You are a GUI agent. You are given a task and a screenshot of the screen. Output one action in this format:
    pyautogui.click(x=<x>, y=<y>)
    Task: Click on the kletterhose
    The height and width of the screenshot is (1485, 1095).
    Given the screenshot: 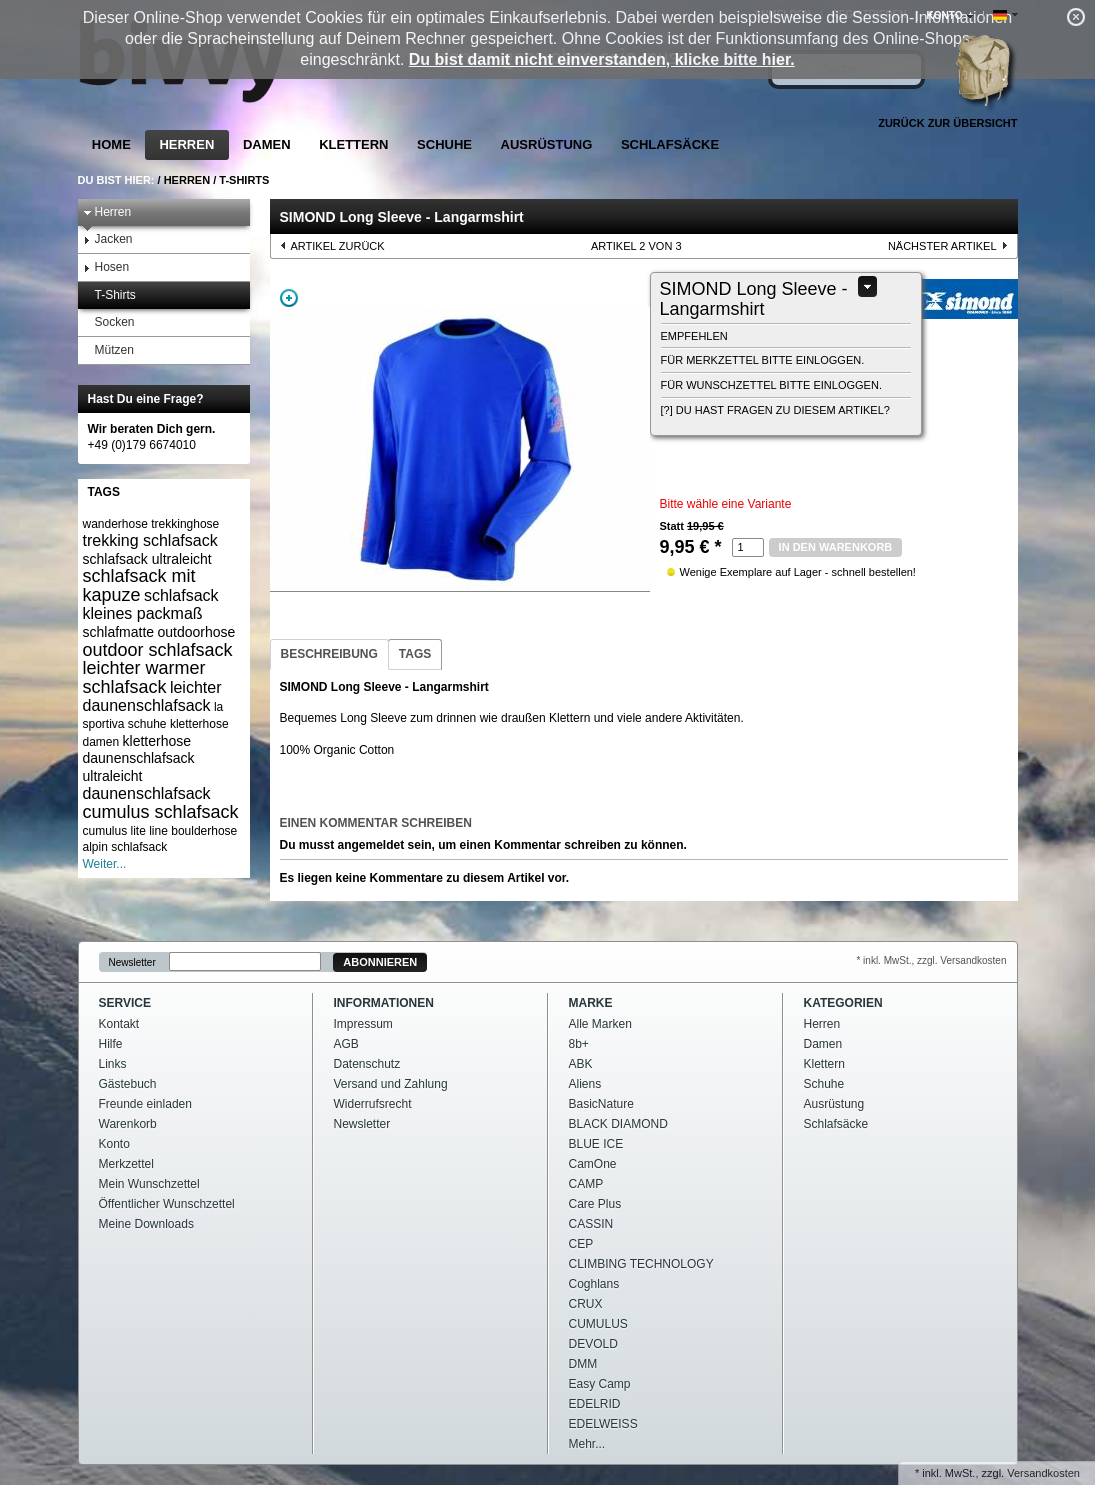 What is the action you would take?
    pyautogui.click(x=157, y=741)
    